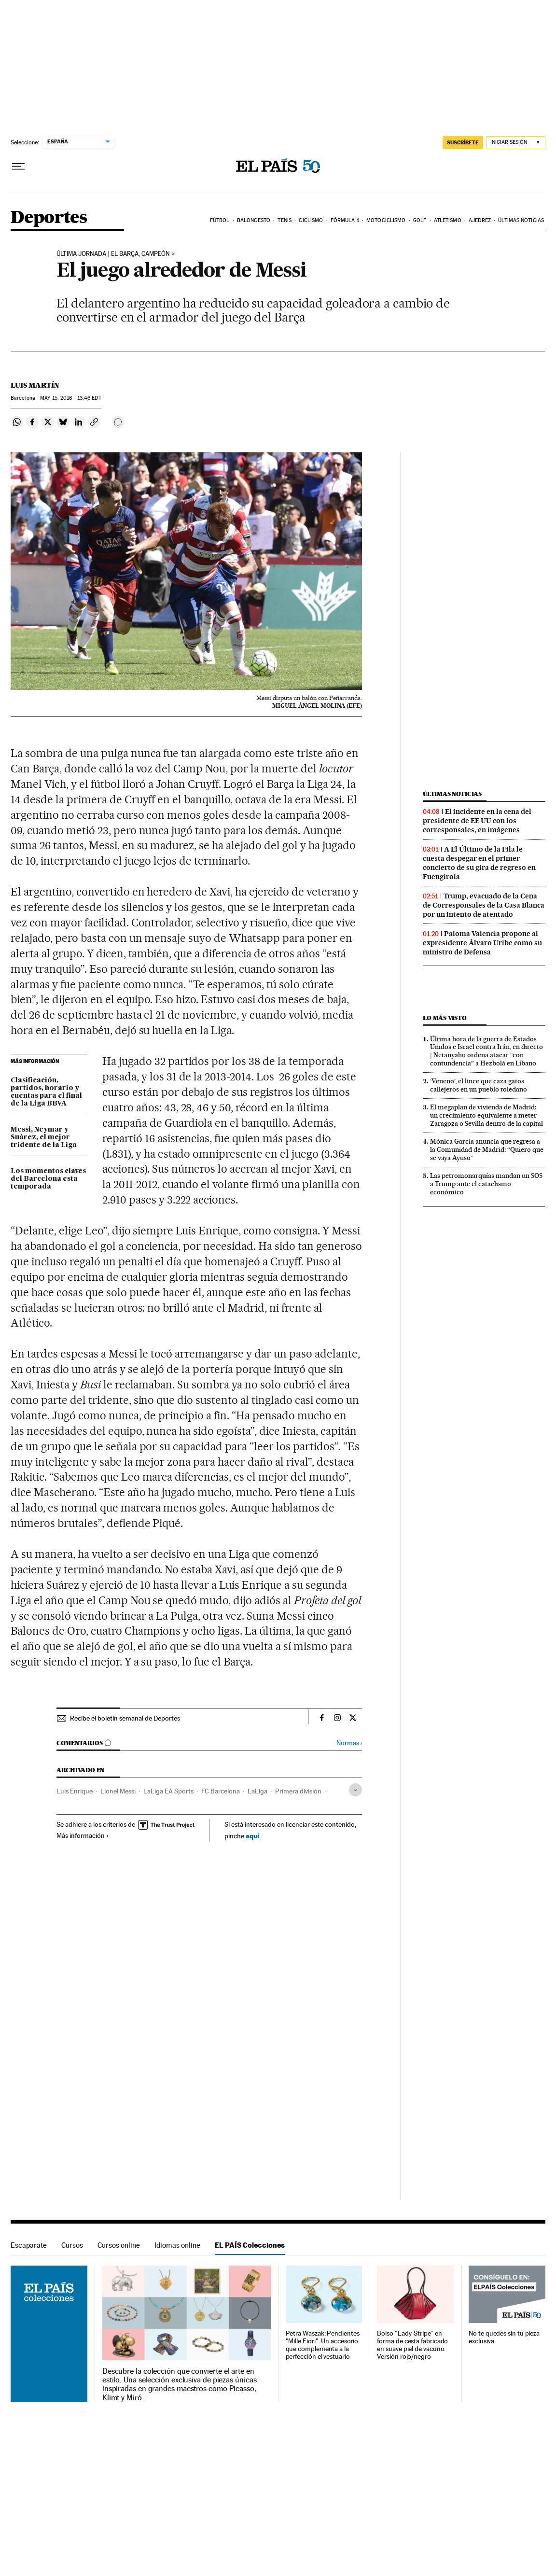 This screenshot has height=2576, width=556. What do you see at coordinates (72, 2245) in the screenshot?
I see `Cursos` at bounding box center [72, 2245].